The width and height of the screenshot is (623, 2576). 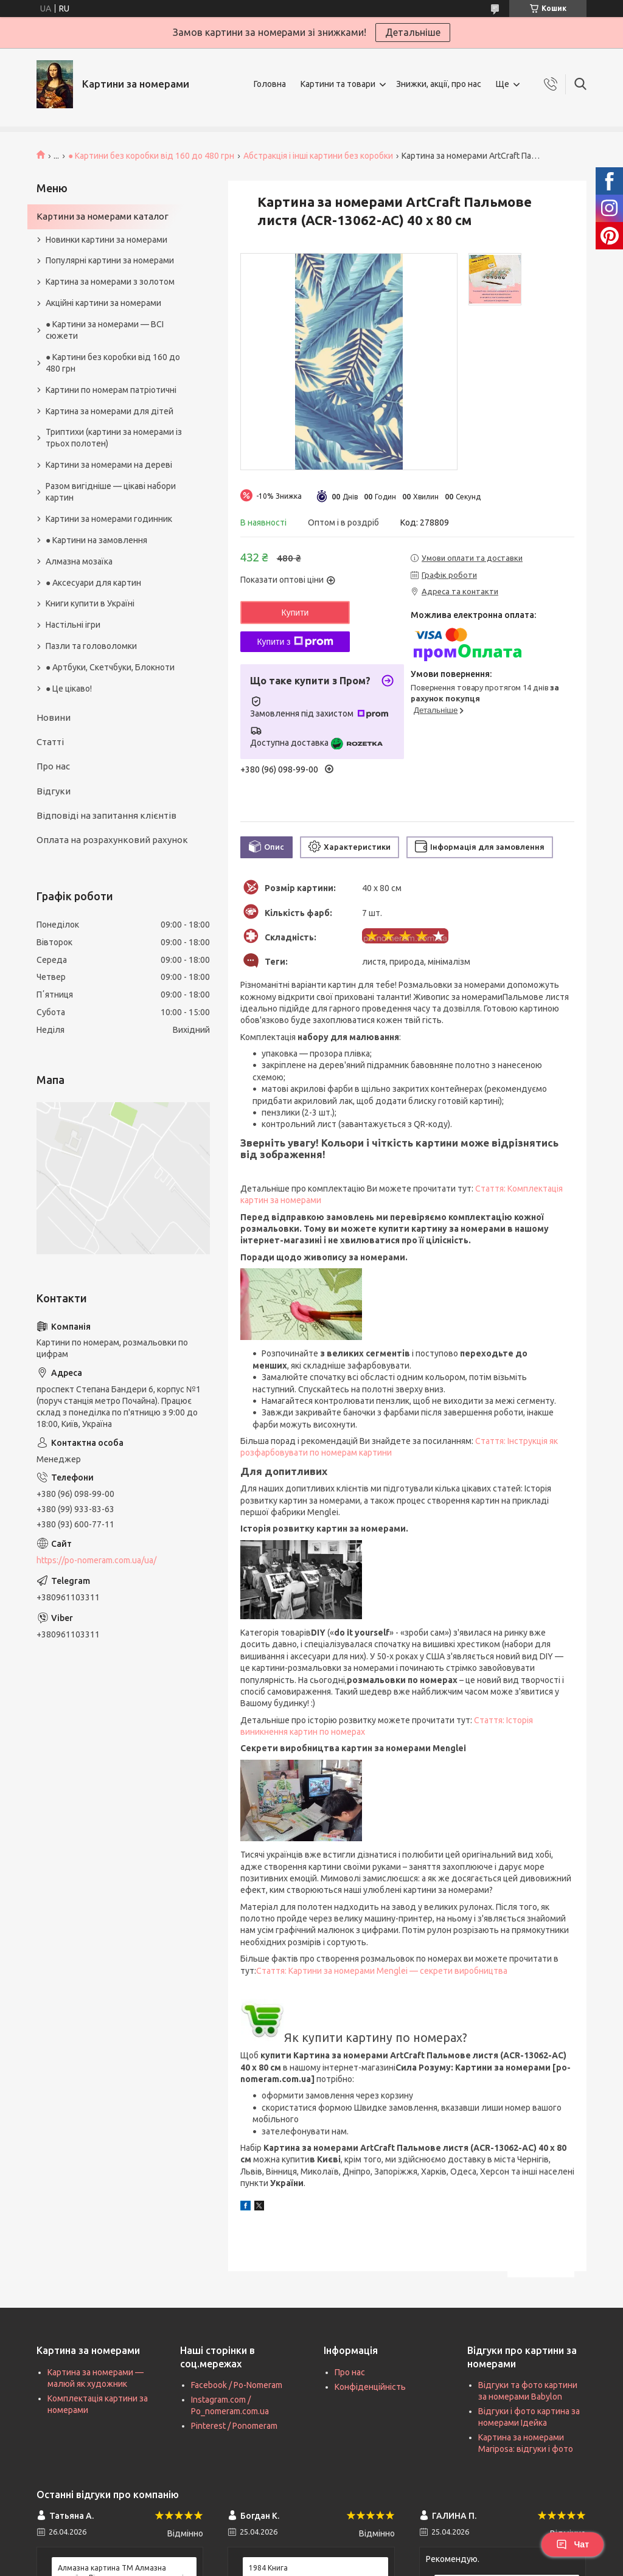 What do you see at coordinates (111, 390) in the screenshot?
I see `Картини по номерам патріотичні` at bounding box center [111, 390].